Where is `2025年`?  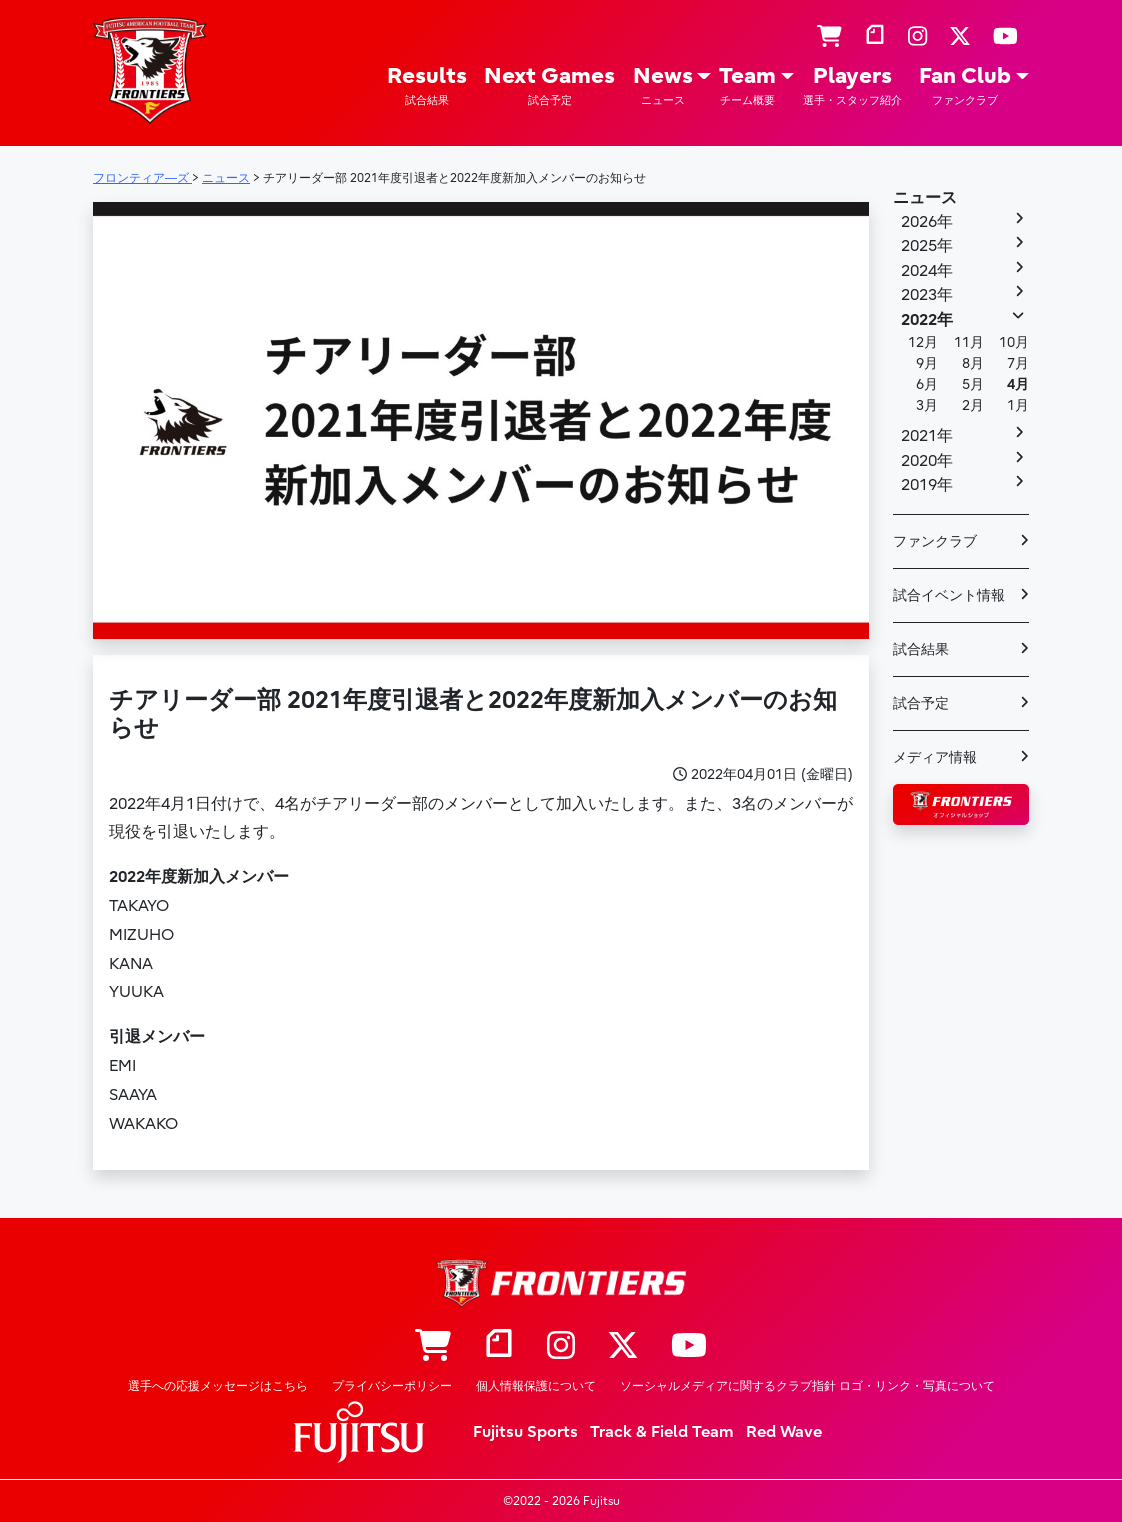
2025年 is located at coordinates (927, 246).